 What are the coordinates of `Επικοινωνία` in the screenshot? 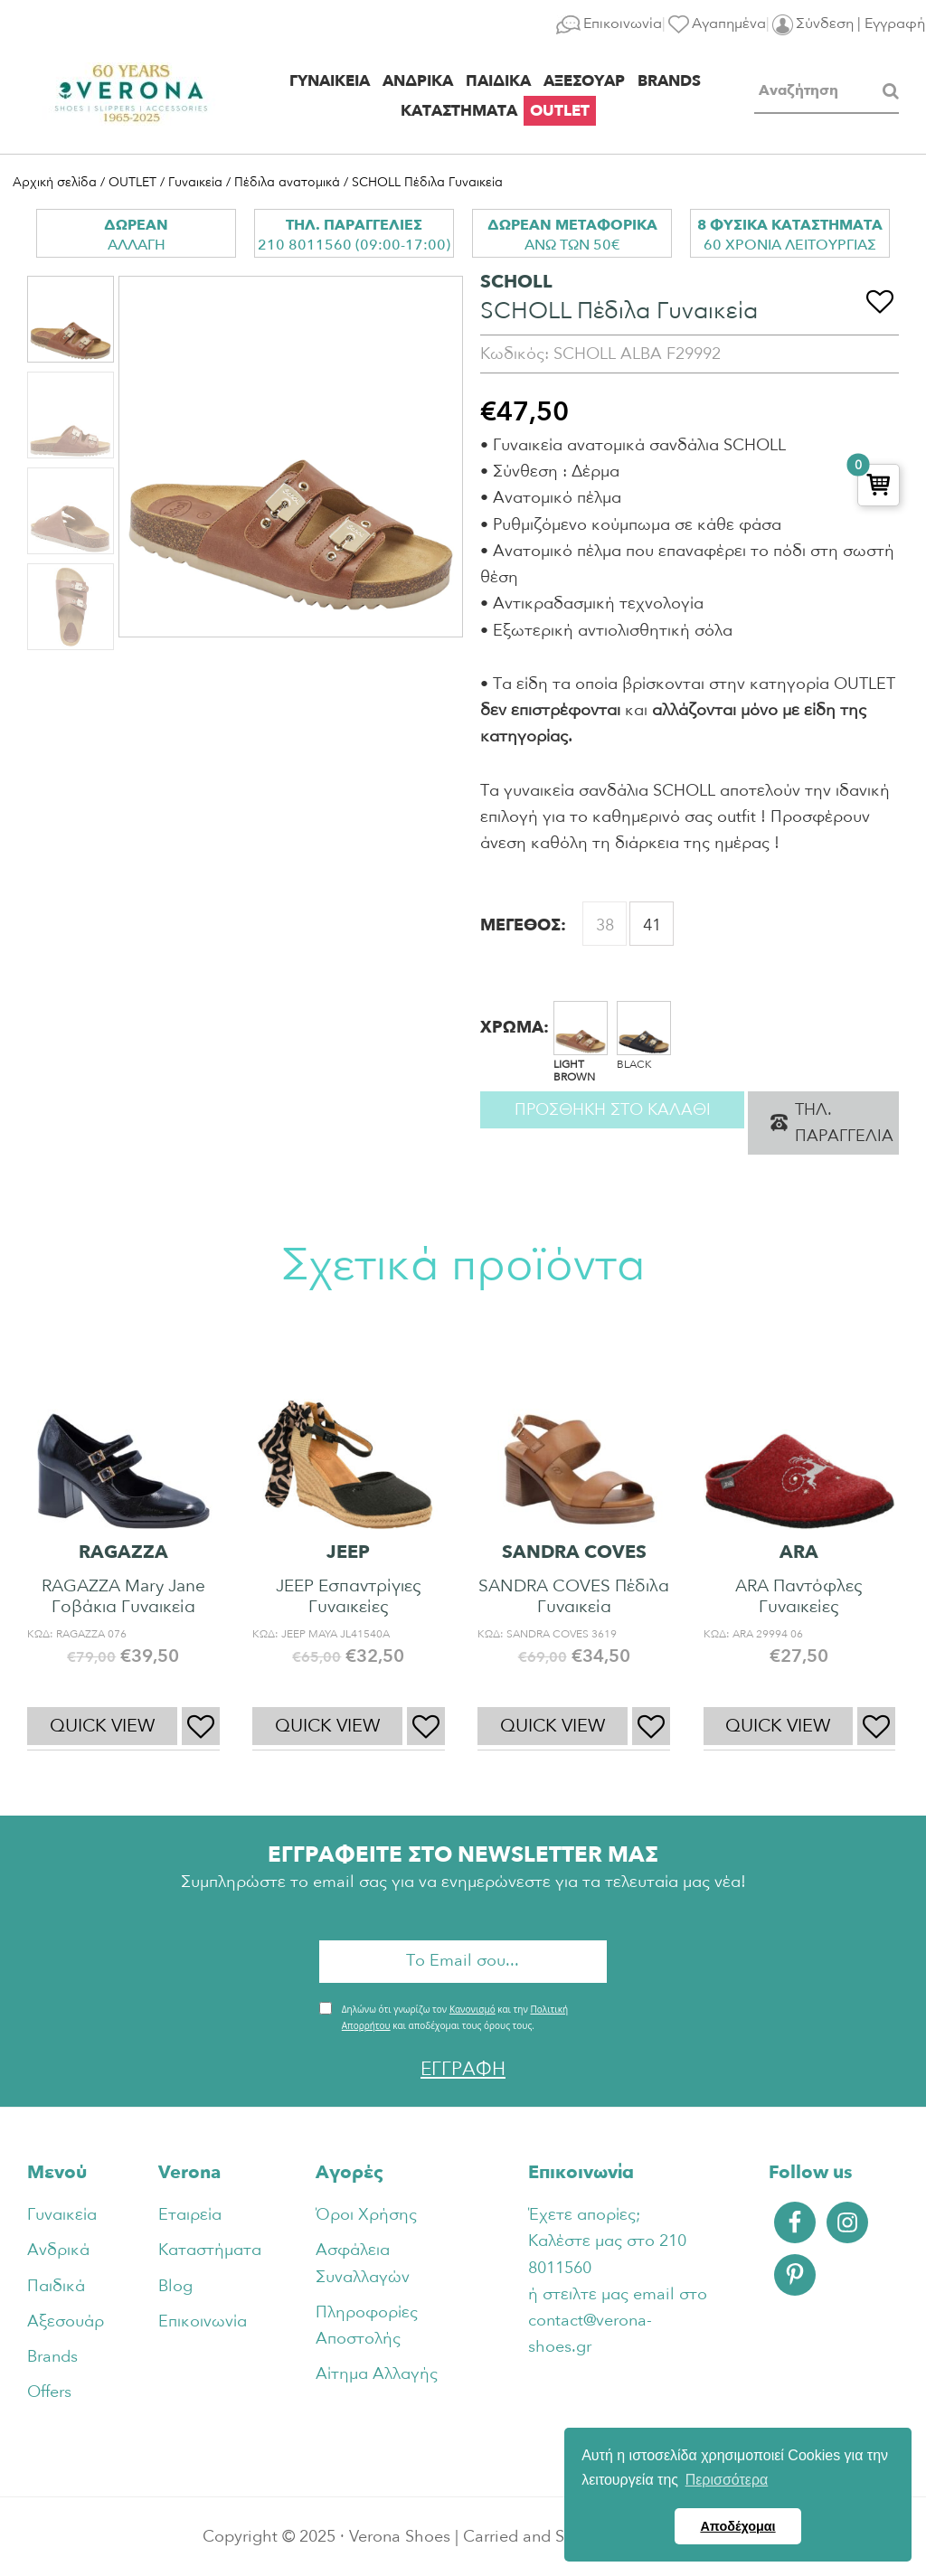 It's located at (202, 2321).